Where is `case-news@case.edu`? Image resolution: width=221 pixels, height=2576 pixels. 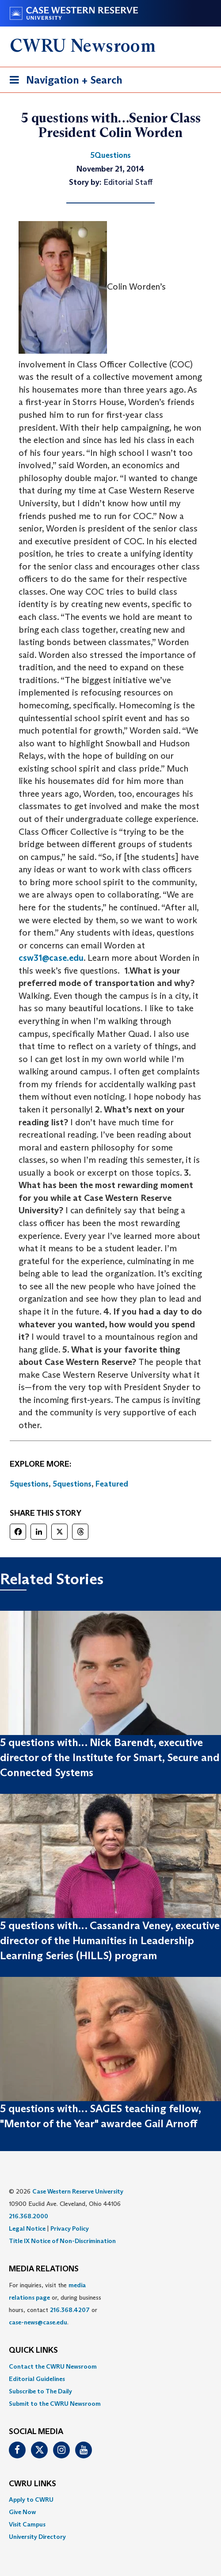 case-news@case.edu is located at coordinates (38, 2322).